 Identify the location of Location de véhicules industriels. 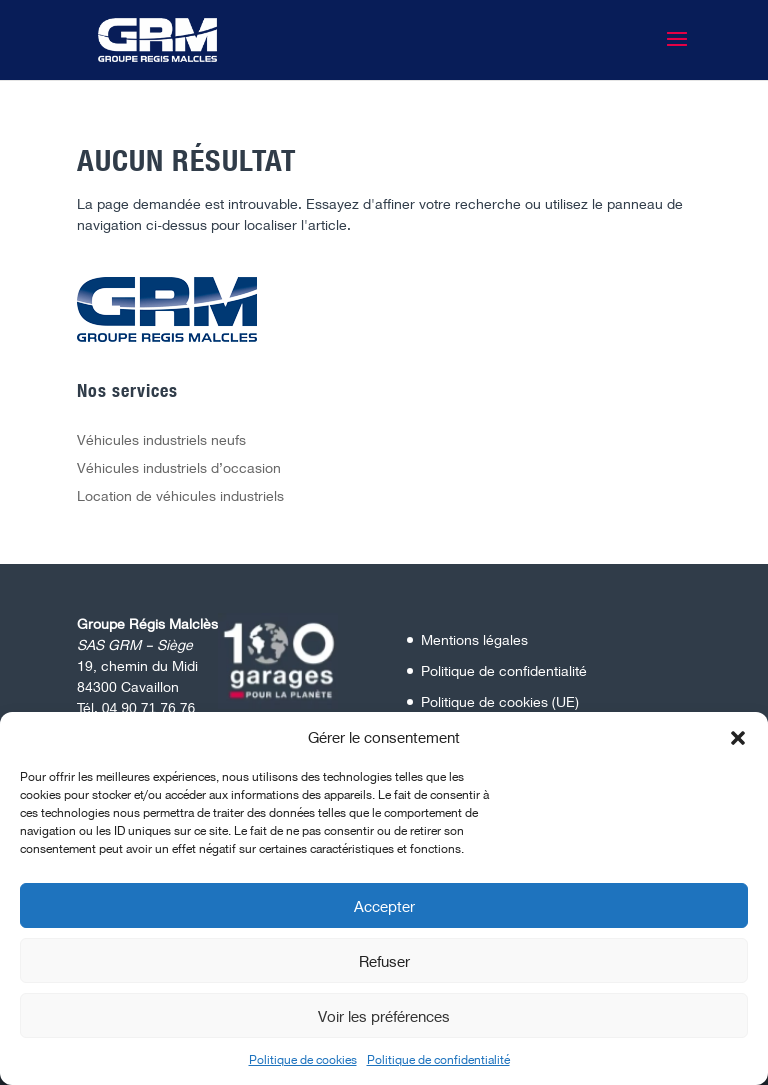
(180, 495).